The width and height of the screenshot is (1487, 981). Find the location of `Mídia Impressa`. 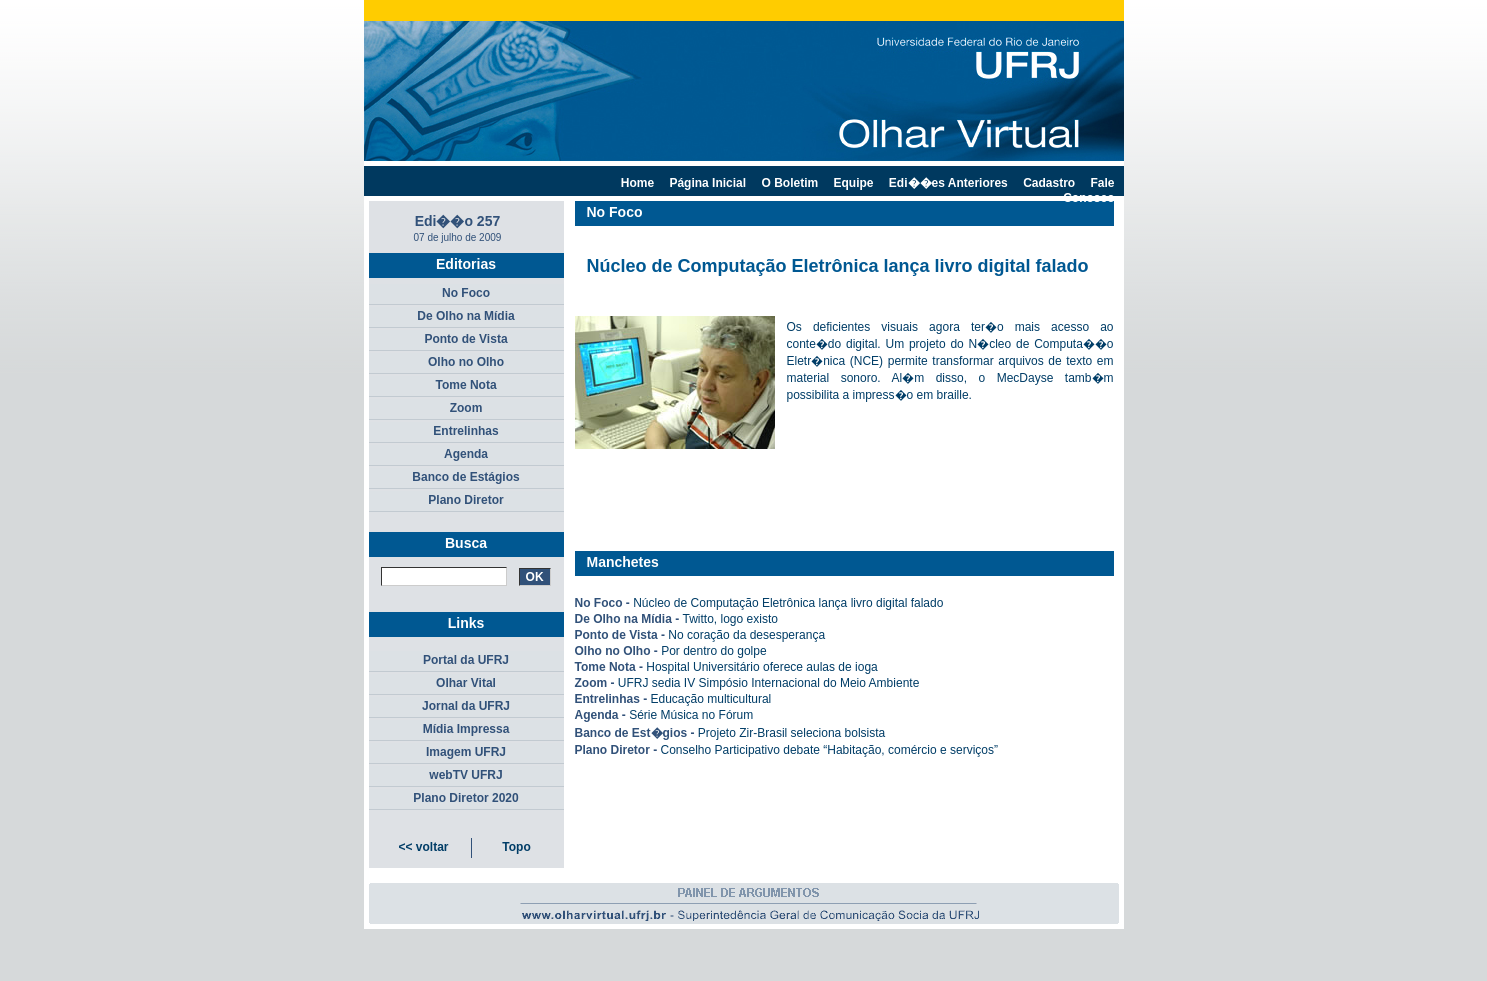

Mídia Impressa is located at coordinates (466, 729).